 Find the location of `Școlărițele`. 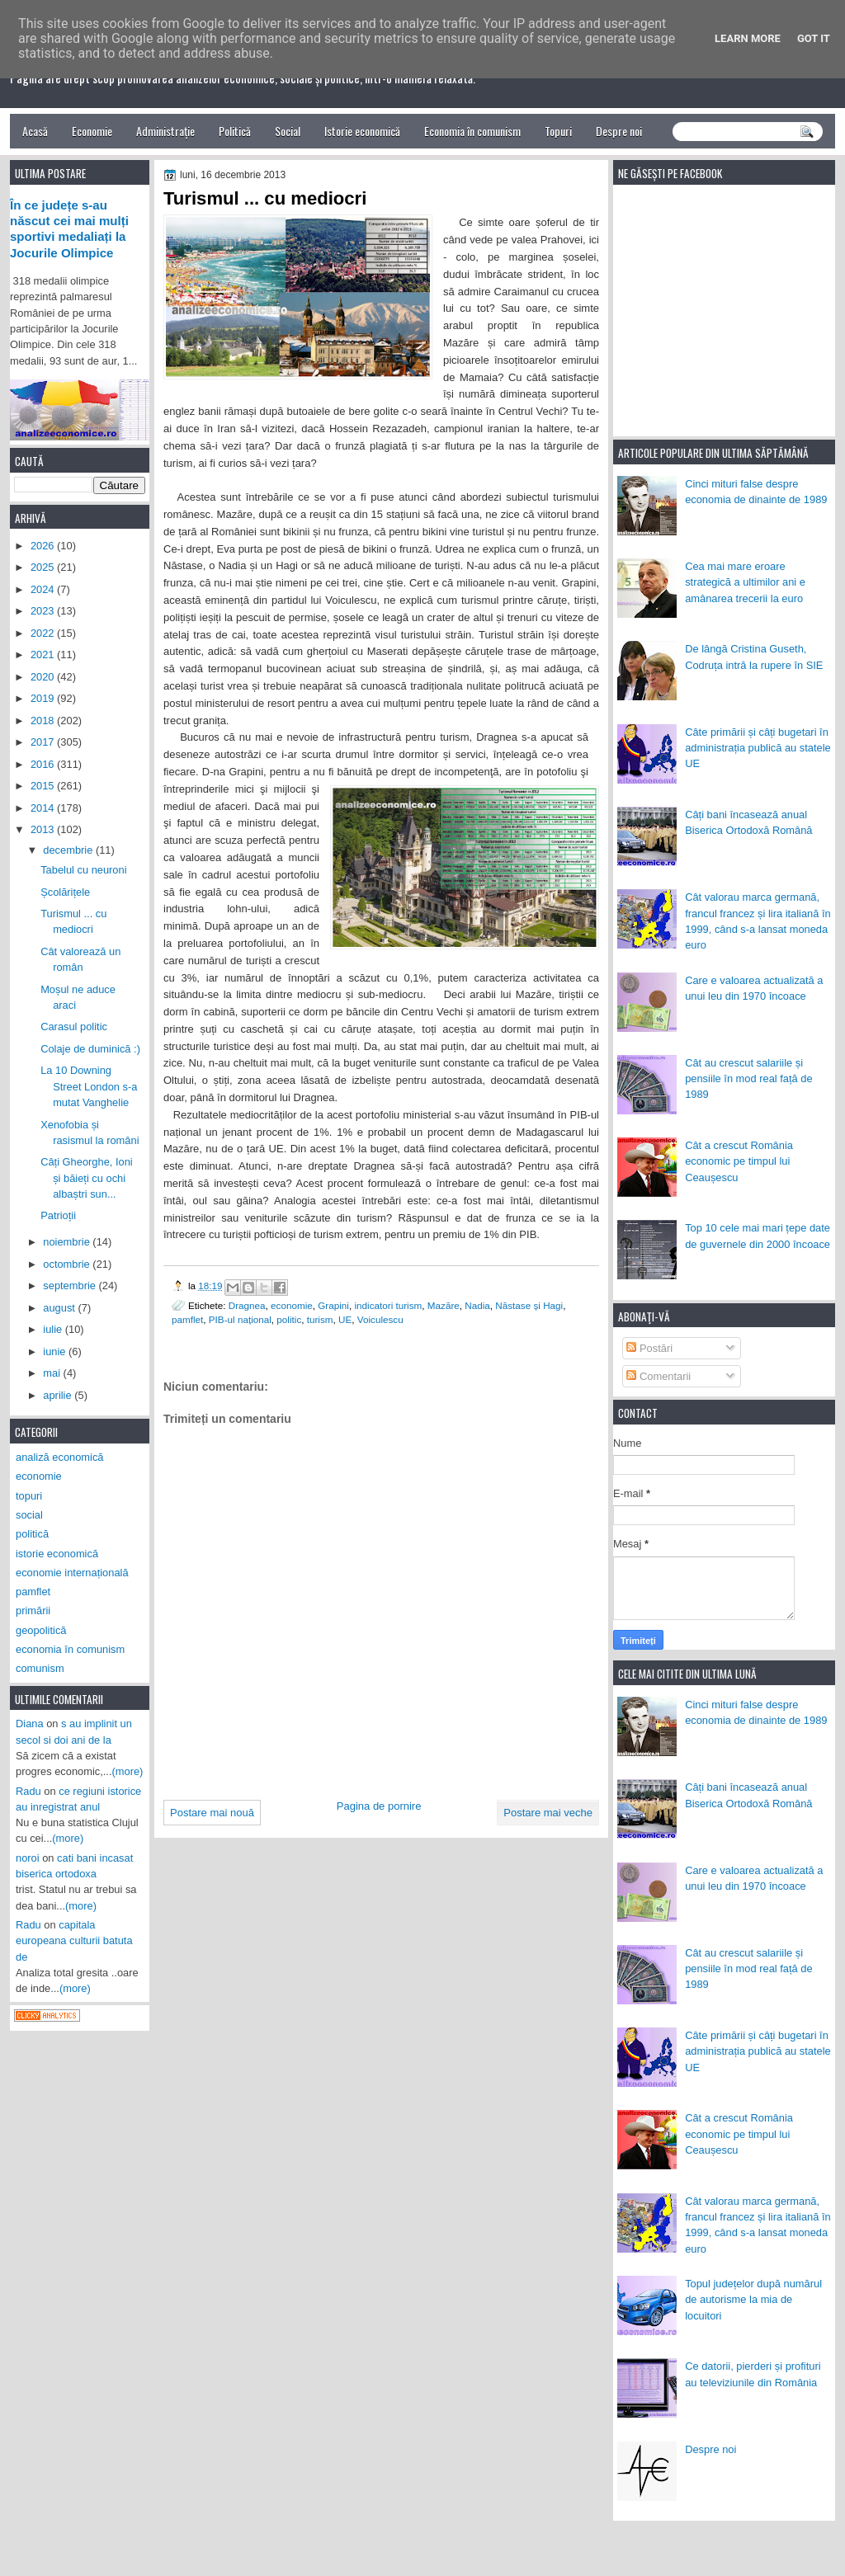

Școlărițele is located at coordinates (65, 892).